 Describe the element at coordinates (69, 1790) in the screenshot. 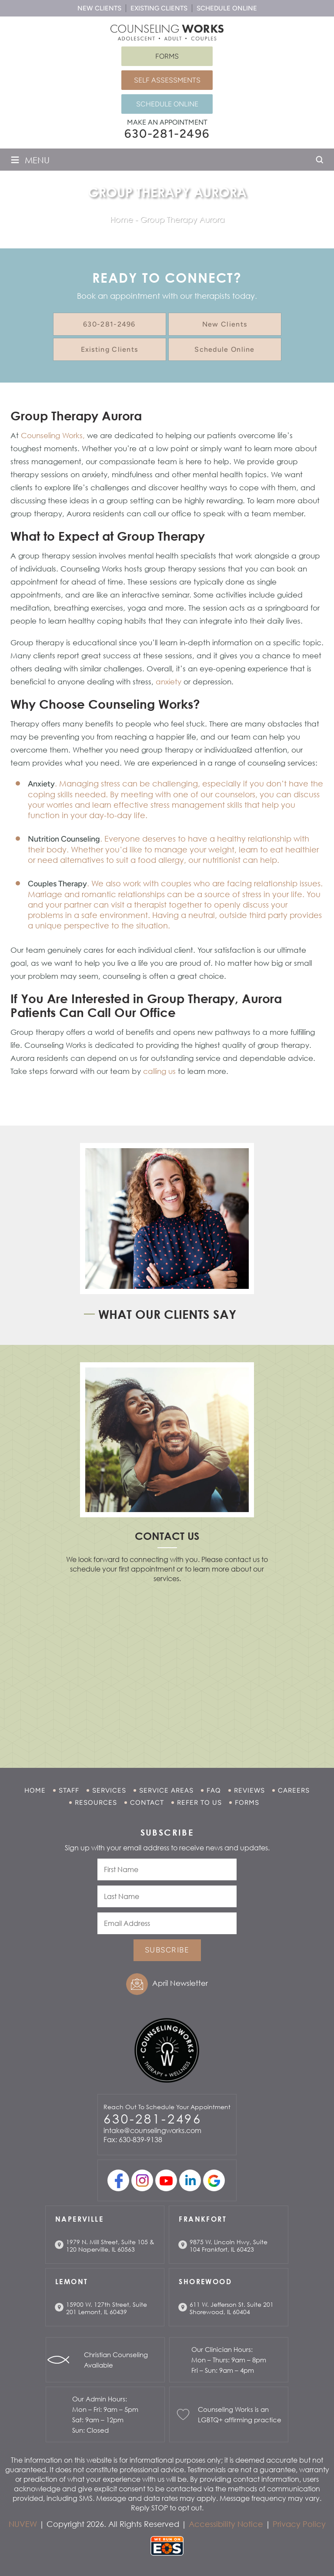

I see `Staff` at that location.